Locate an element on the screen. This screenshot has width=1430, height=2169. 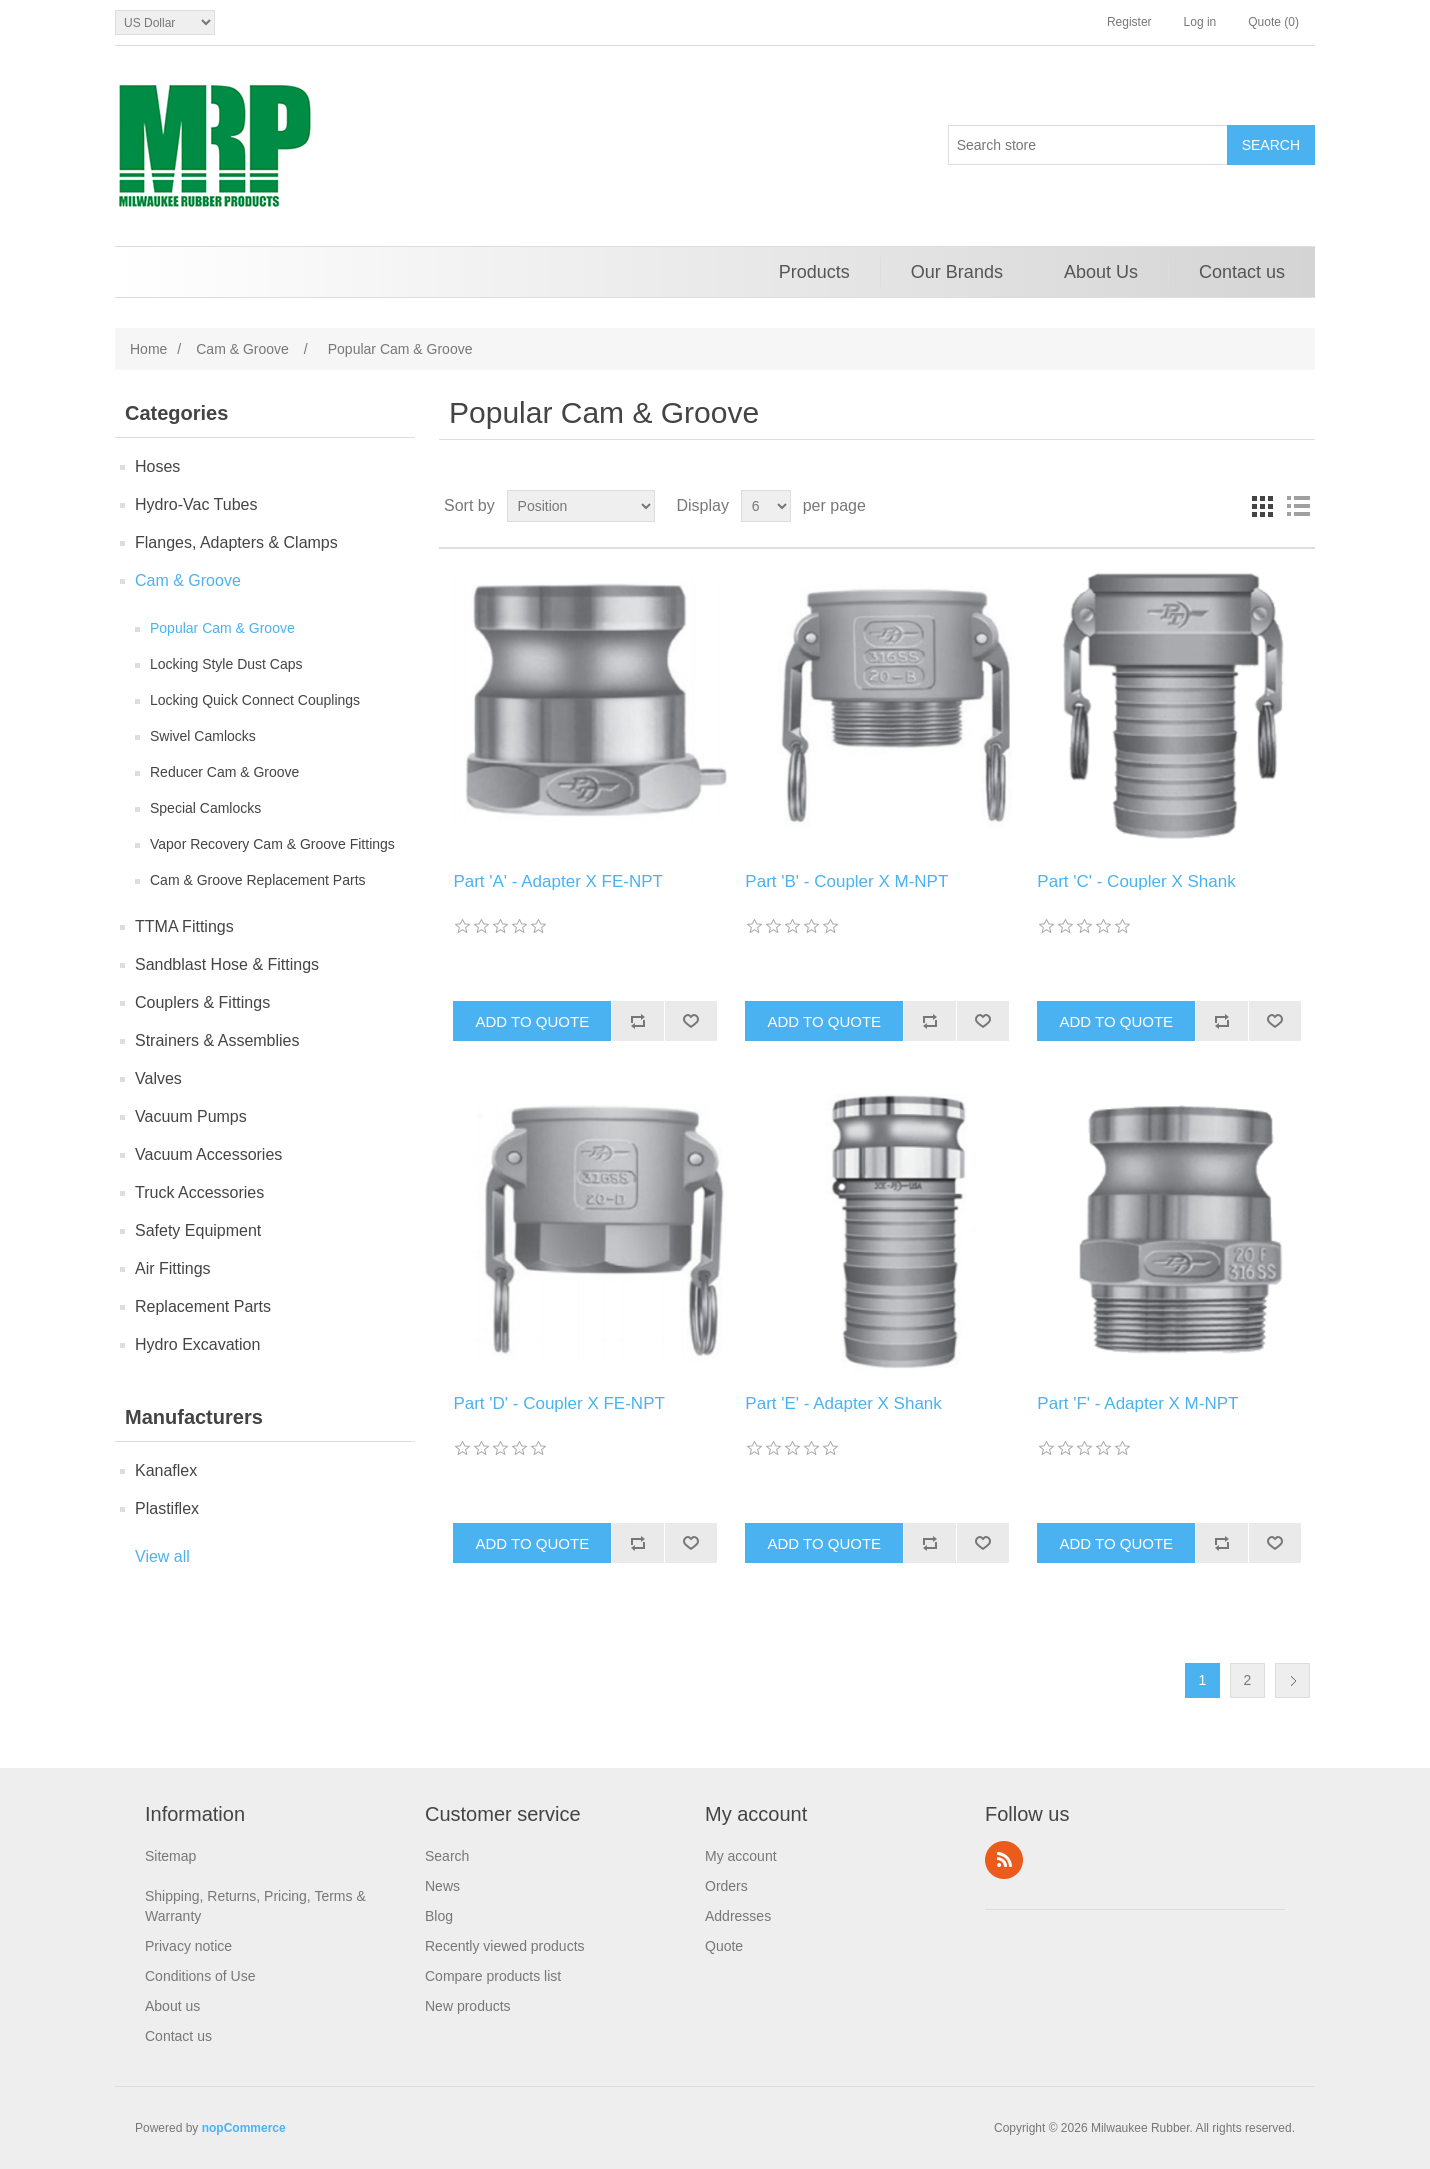
Products is located at coordinates (814, 272).